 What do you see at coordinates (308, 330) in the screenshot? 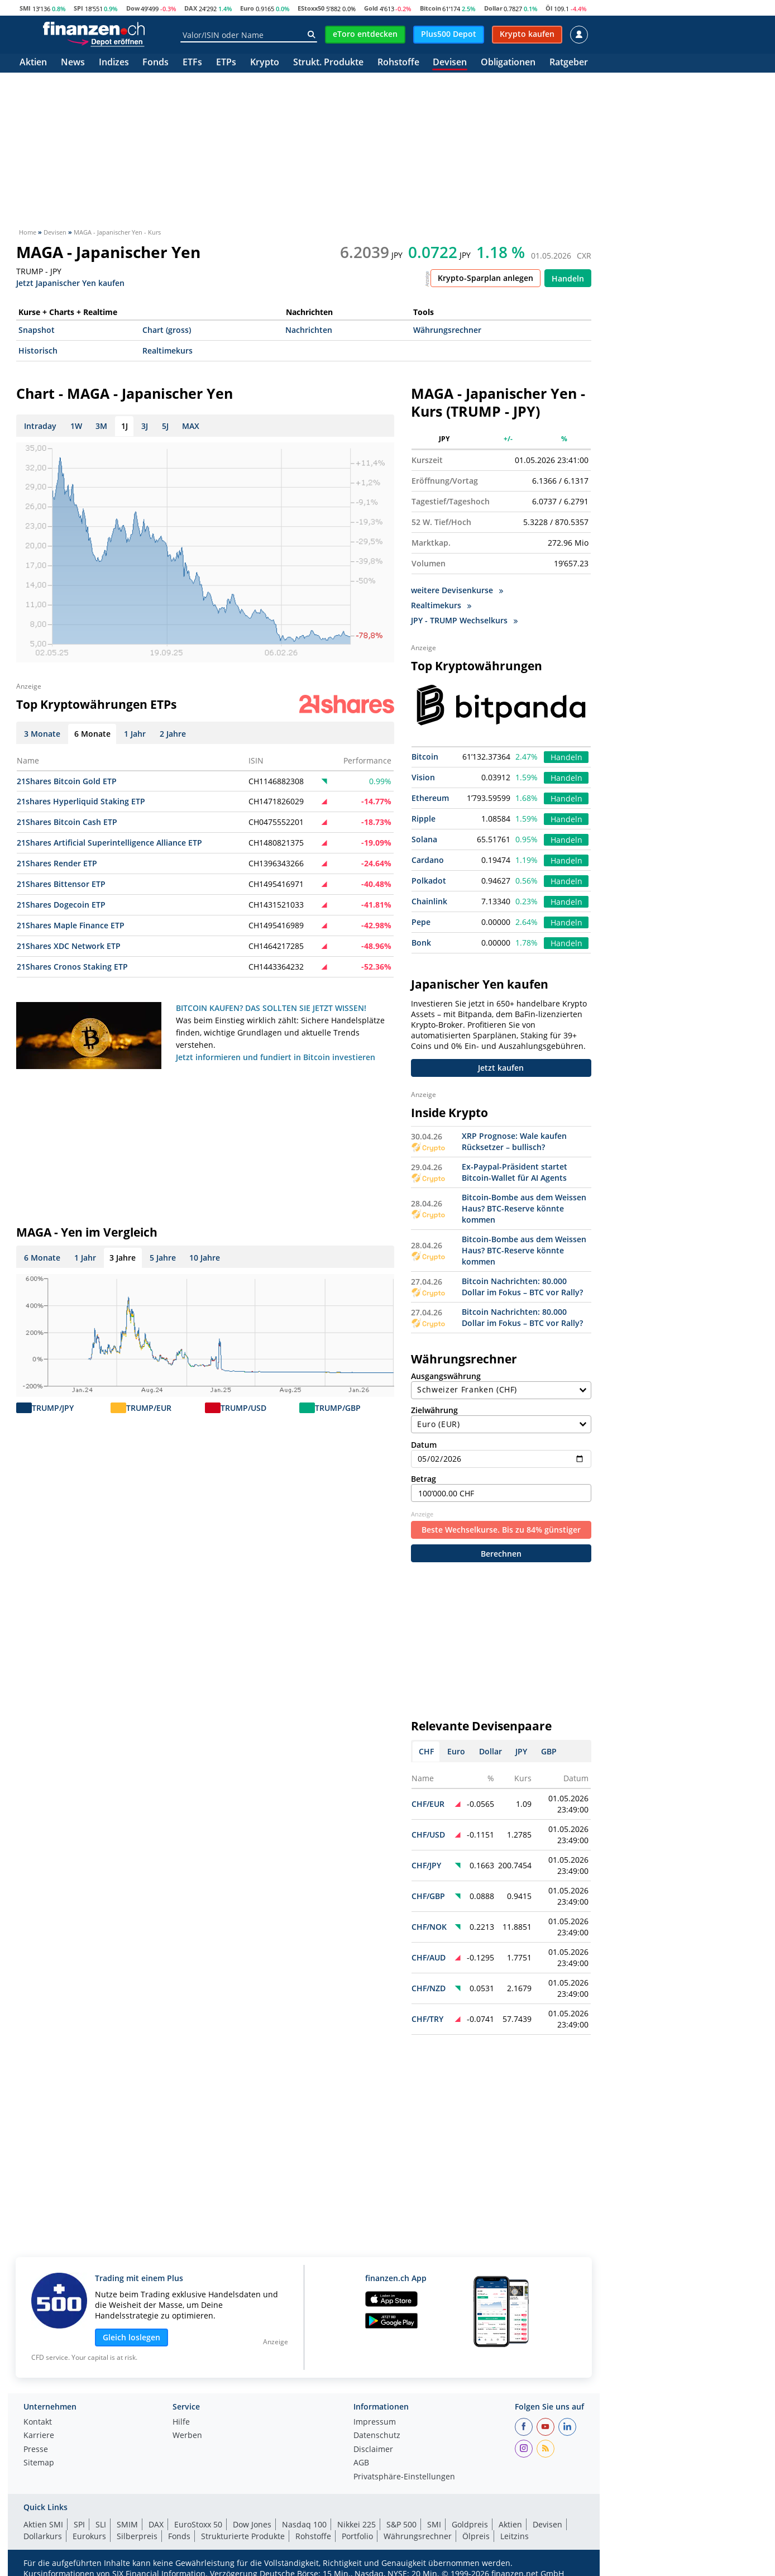
I see `Nachrichten` at bounding box center [308, 330].